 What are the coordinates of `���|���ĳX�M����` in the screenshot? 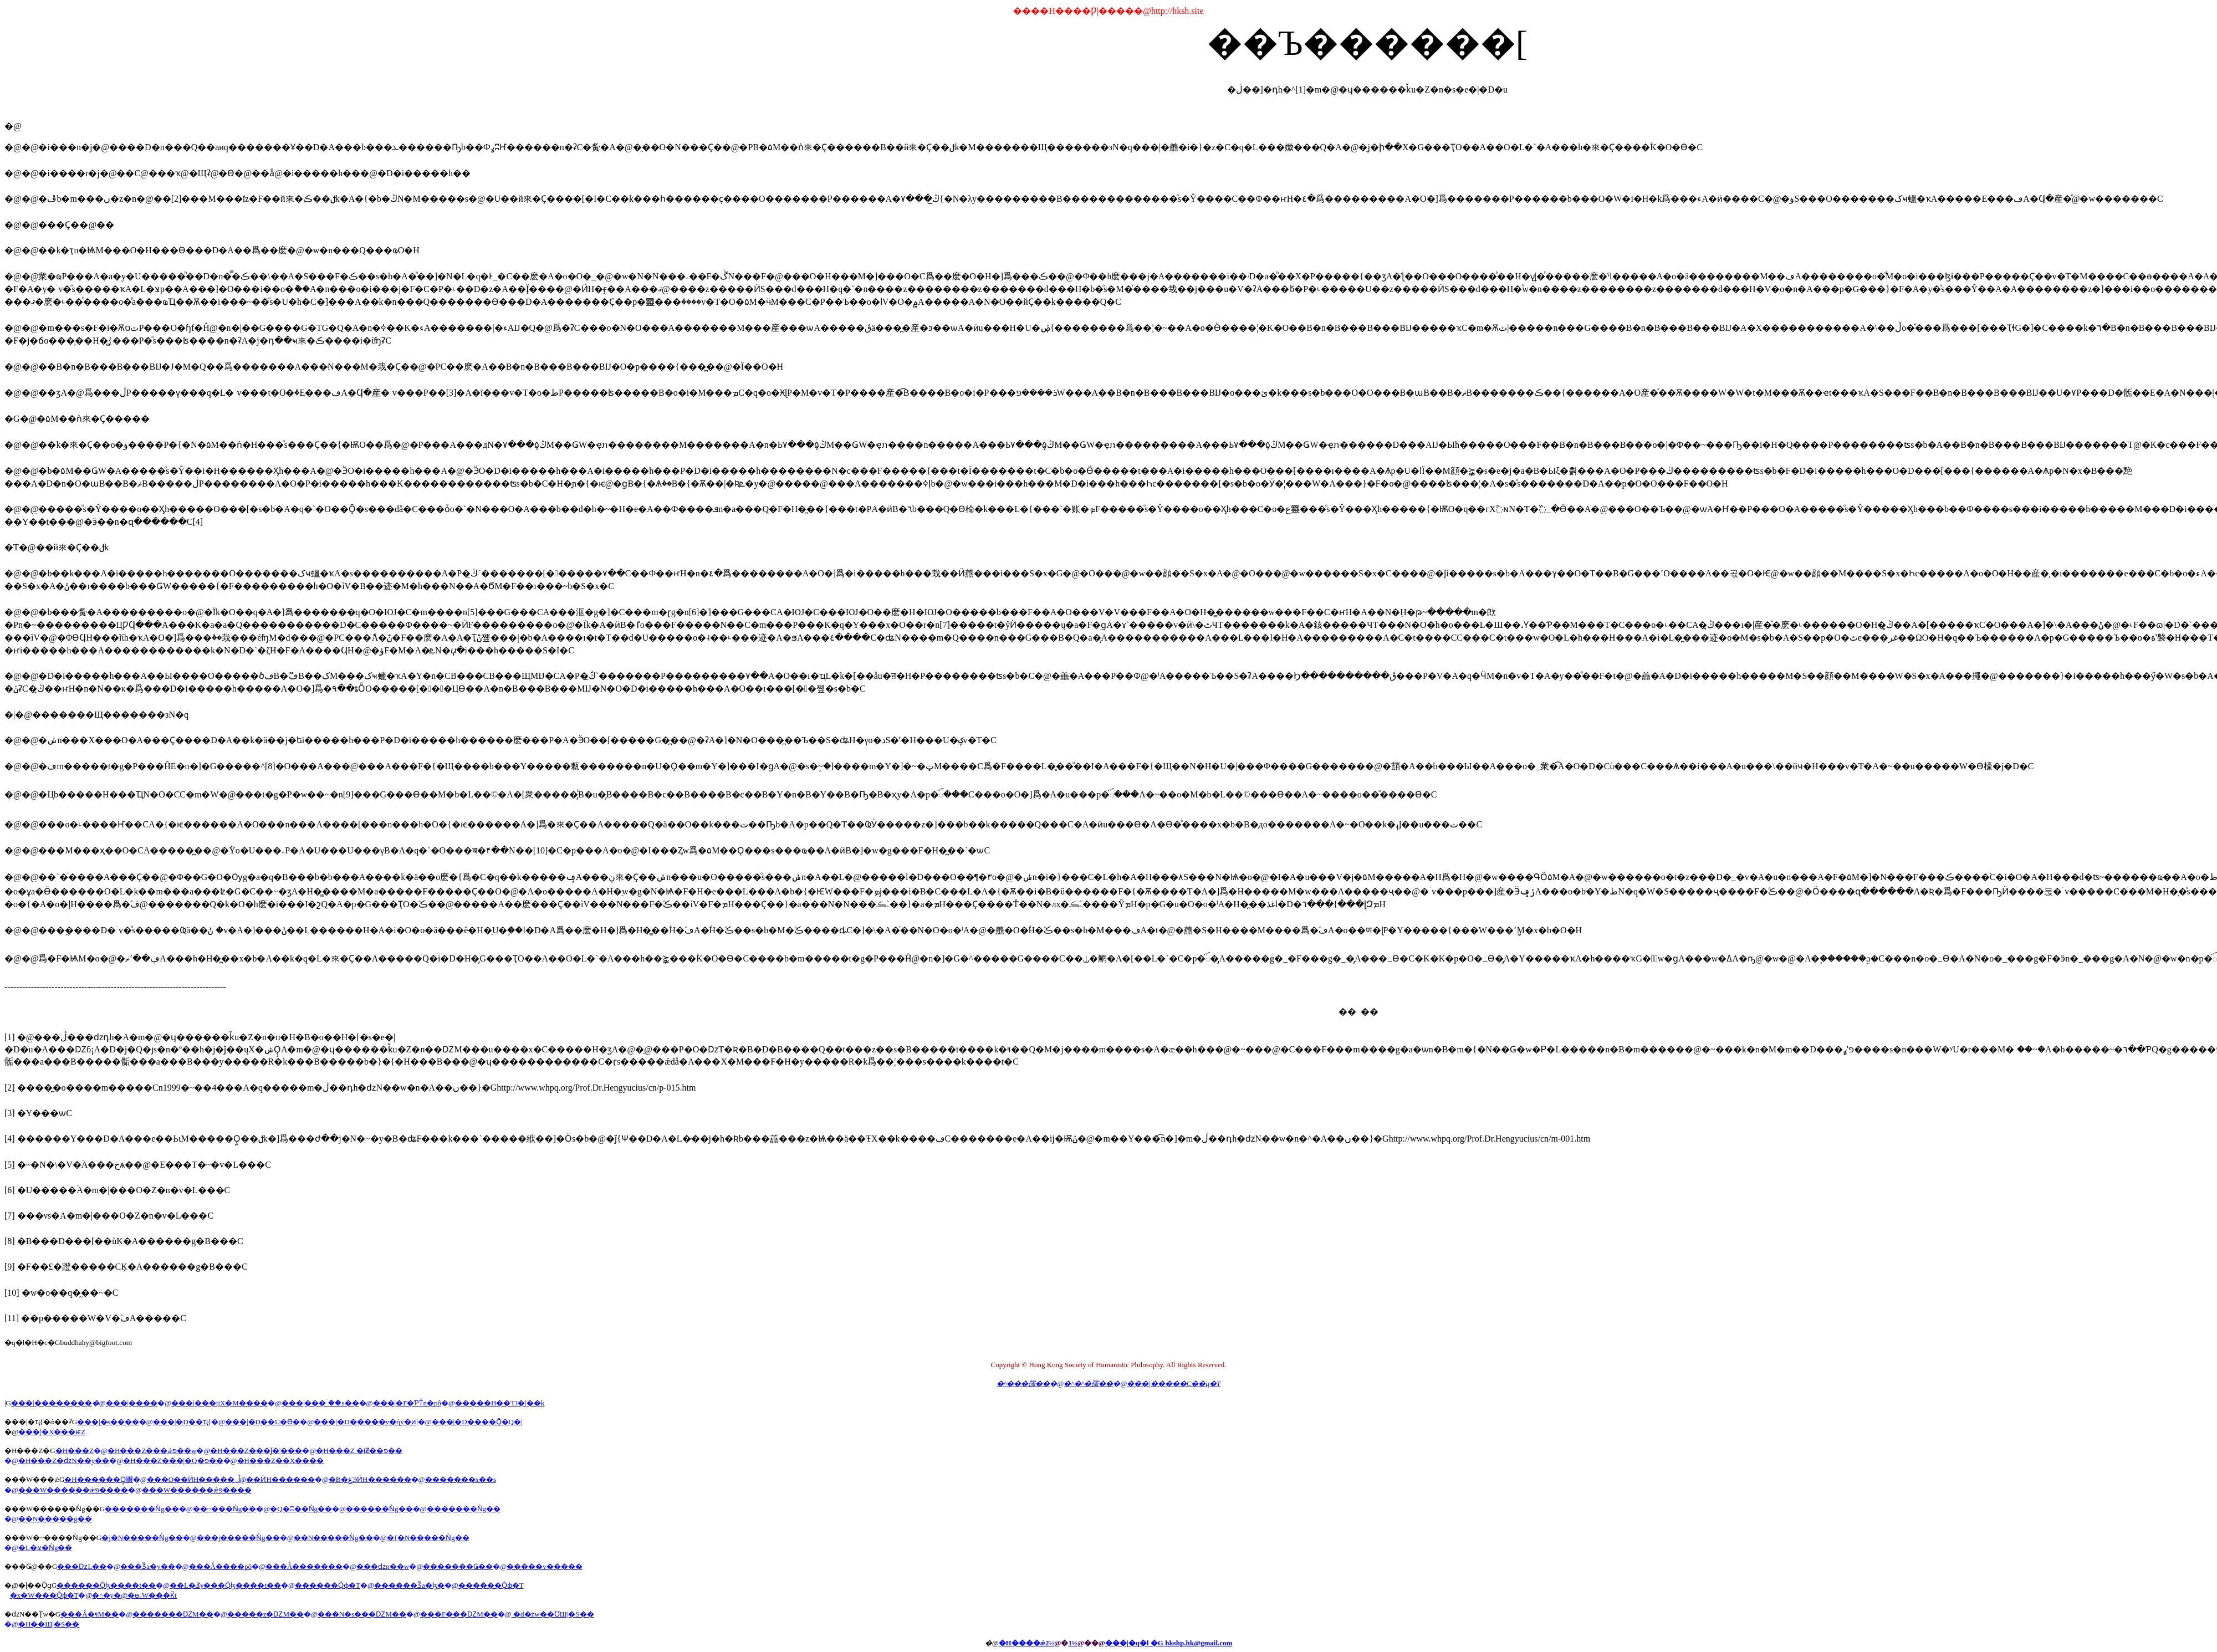 It's located at (219, 1403).